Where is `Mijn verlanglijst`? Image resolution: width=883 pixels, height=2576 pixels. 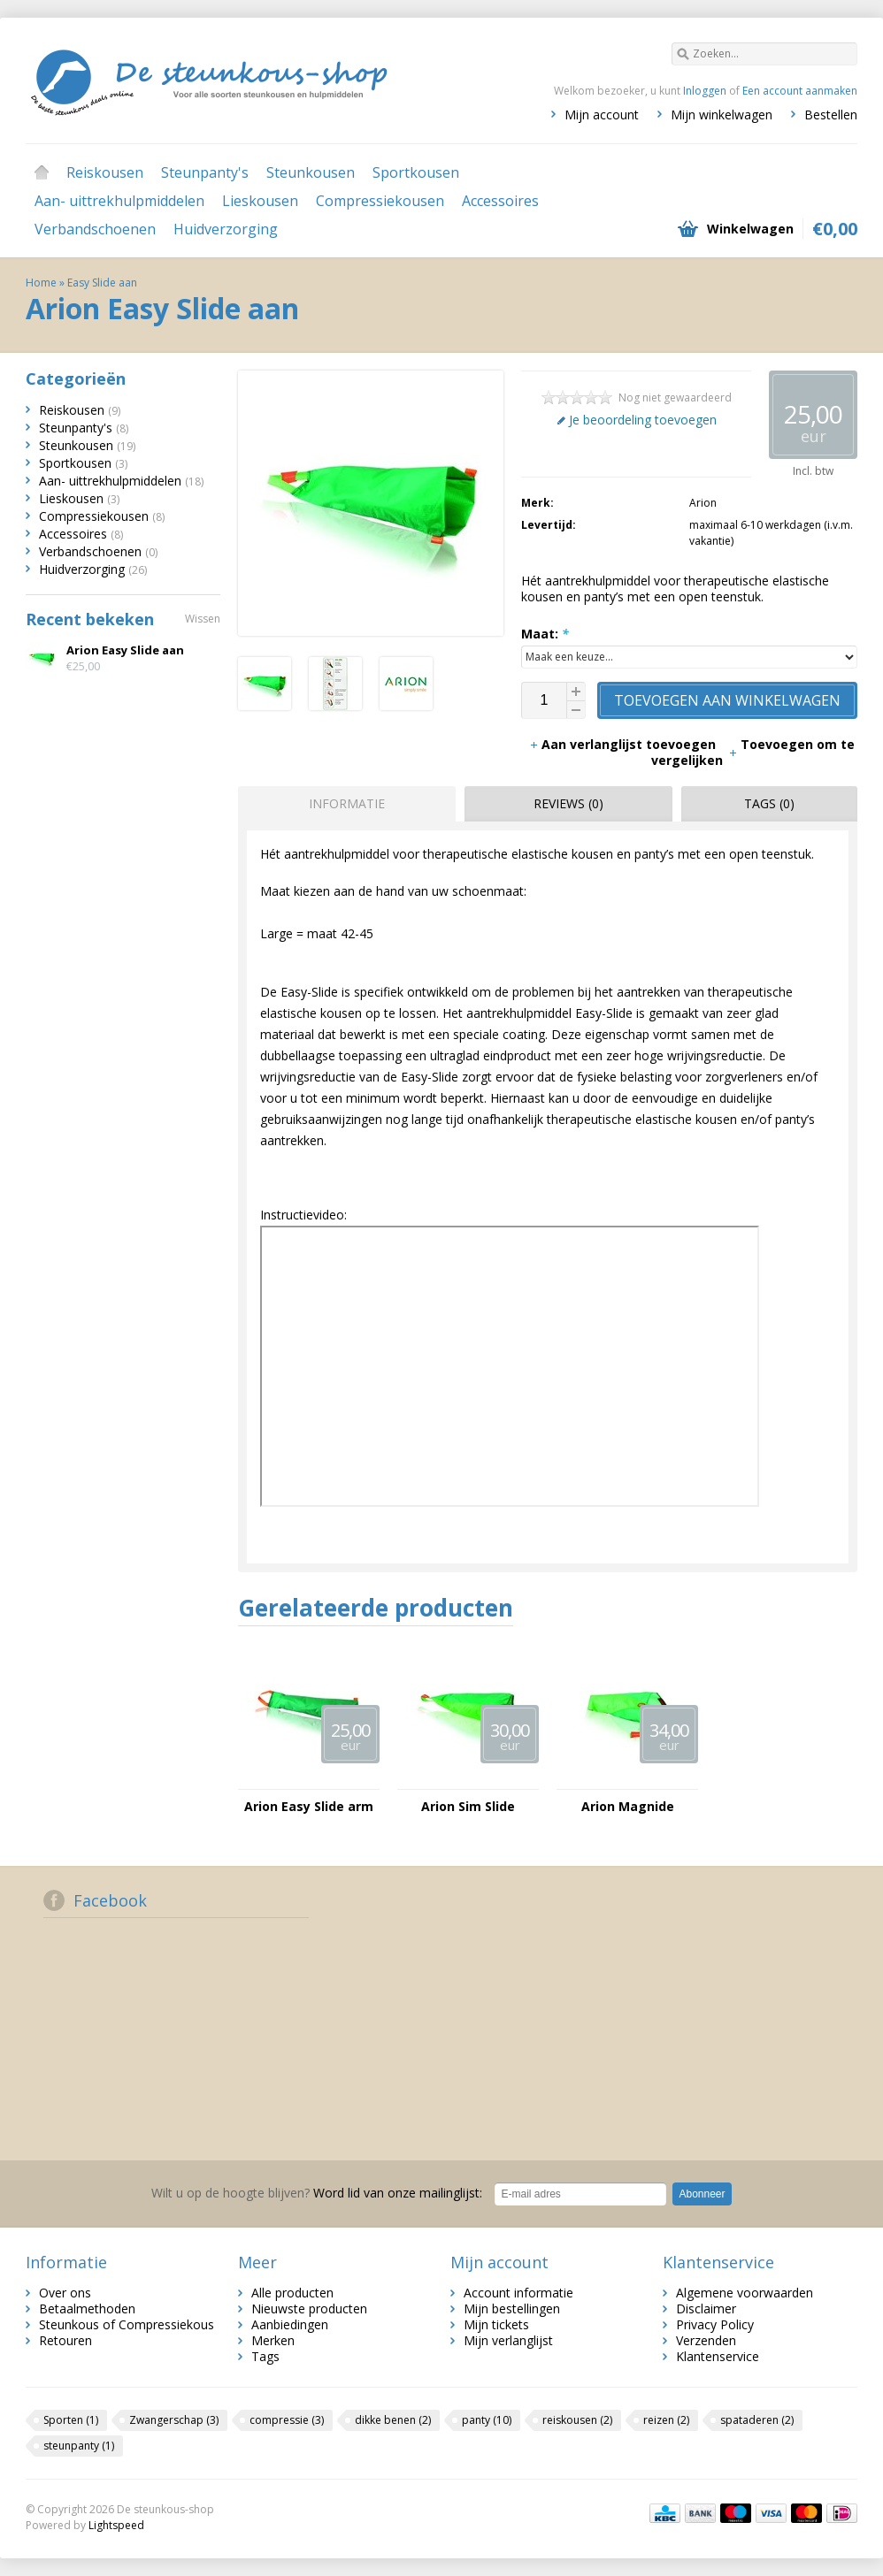
Mijn verlanglijst is located at coordinates (508, 2340).